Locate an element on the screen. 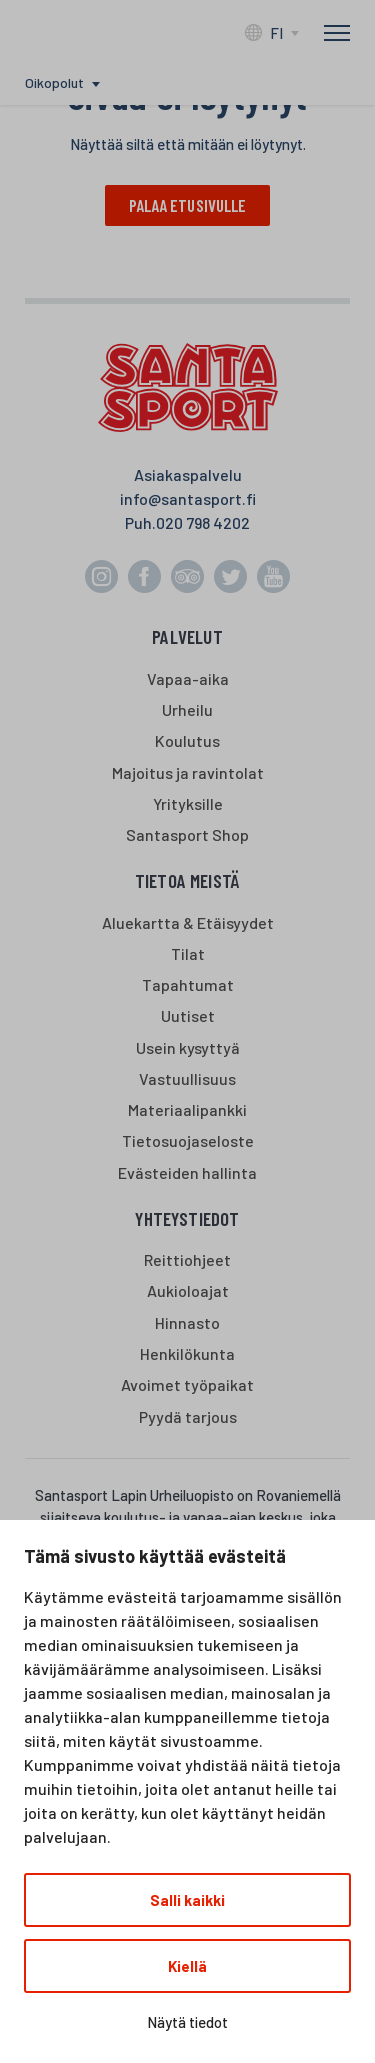 The image size is (375, 2063). Salli kaikki is located at coordinates (187, 1900).